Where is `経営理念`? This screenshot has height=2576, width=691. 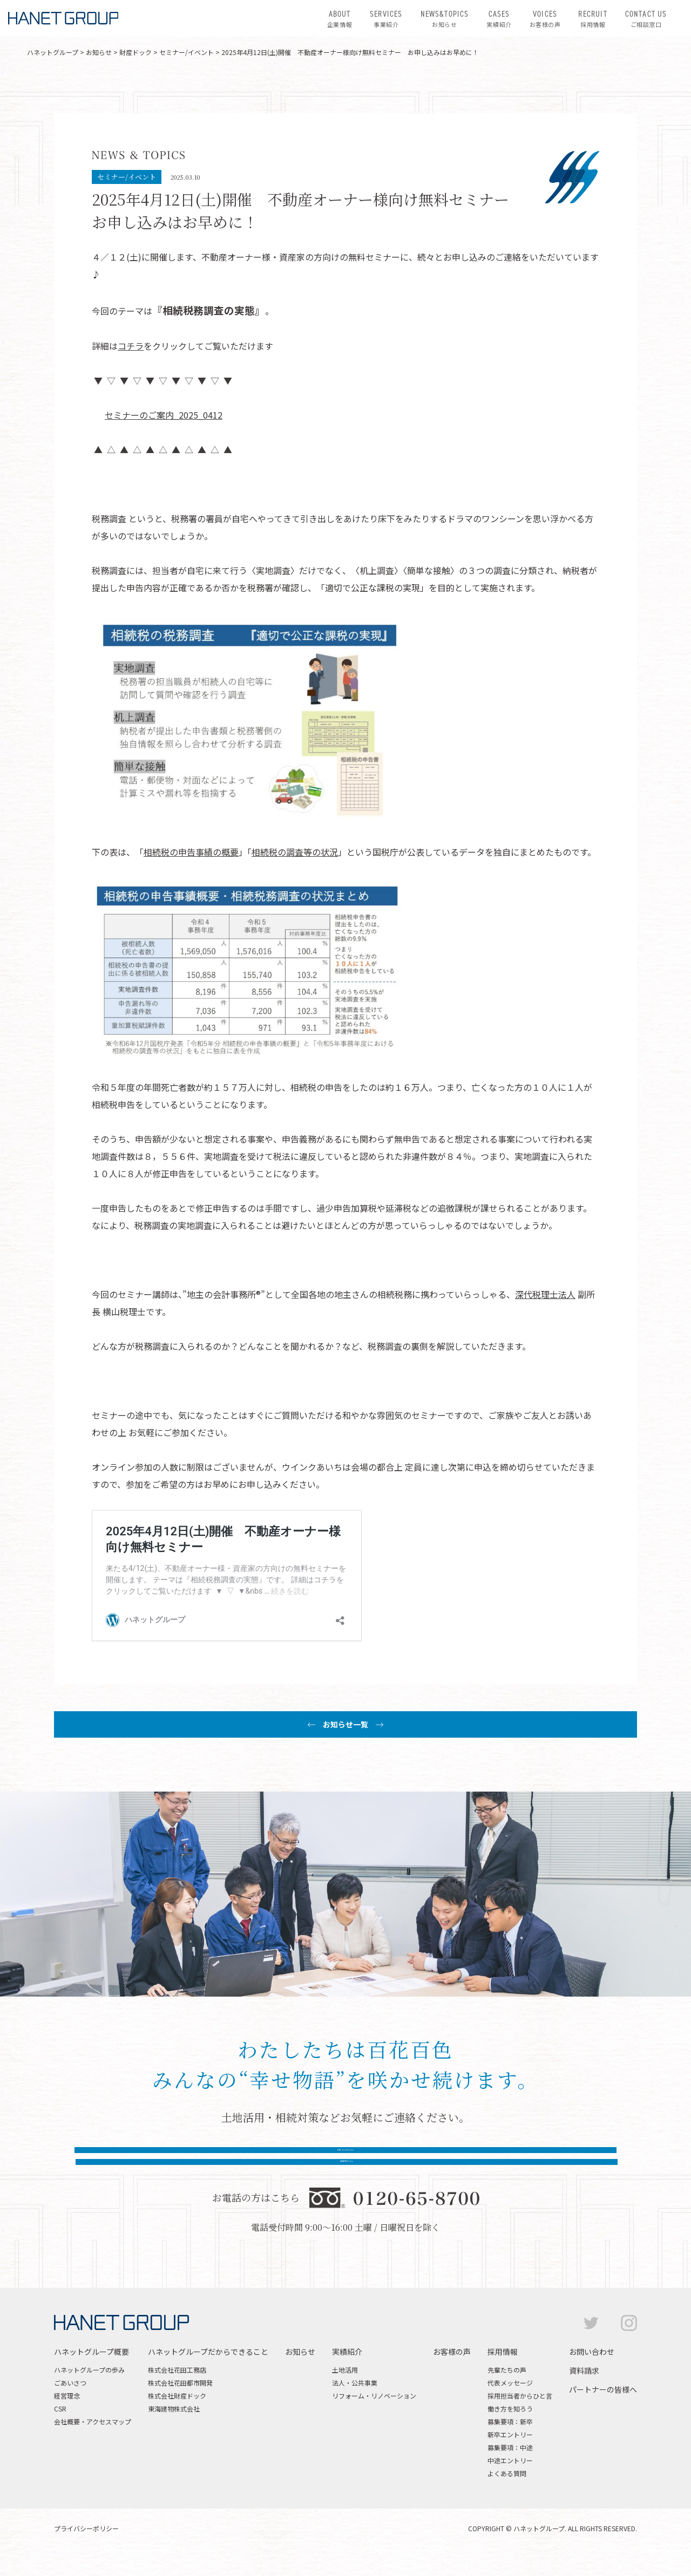
経営理念 is located at coordinates (67, 2416).